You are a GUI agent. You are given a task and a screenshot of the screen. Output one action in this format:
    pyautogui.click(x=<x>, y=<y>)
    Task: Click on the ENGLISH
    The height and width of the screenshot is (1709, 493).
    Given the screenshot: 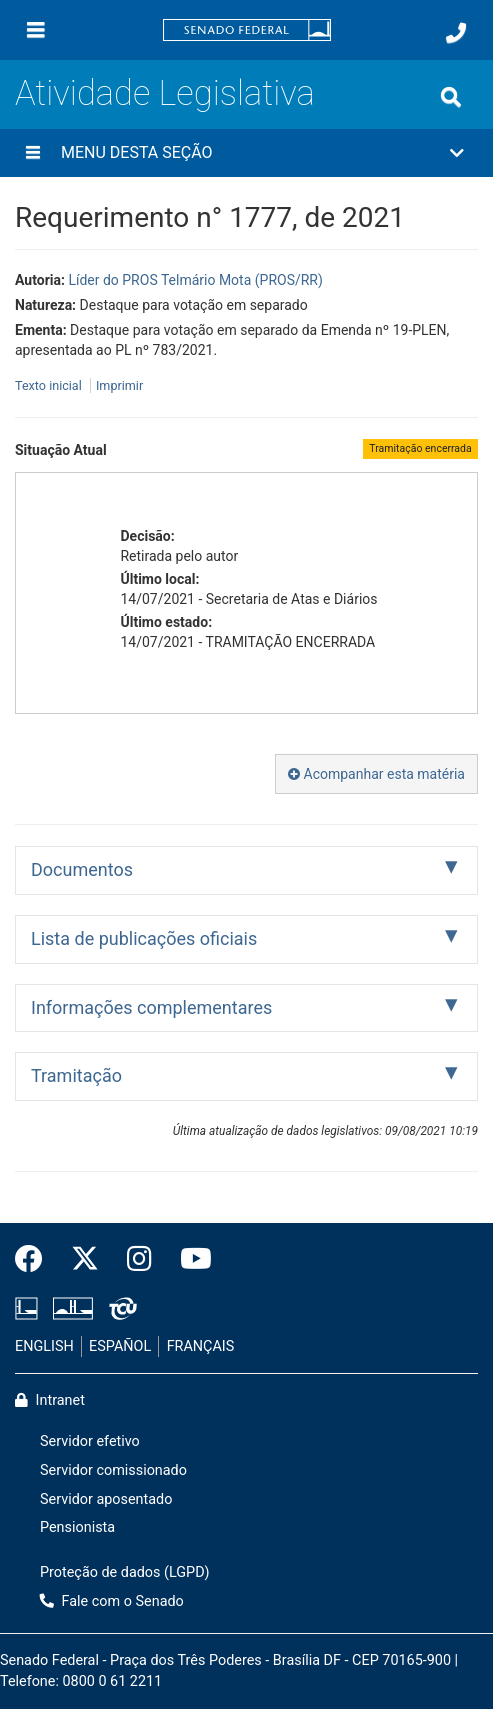 What is the action you would take?
    pyautogui.click(x=44, y=1346)
    